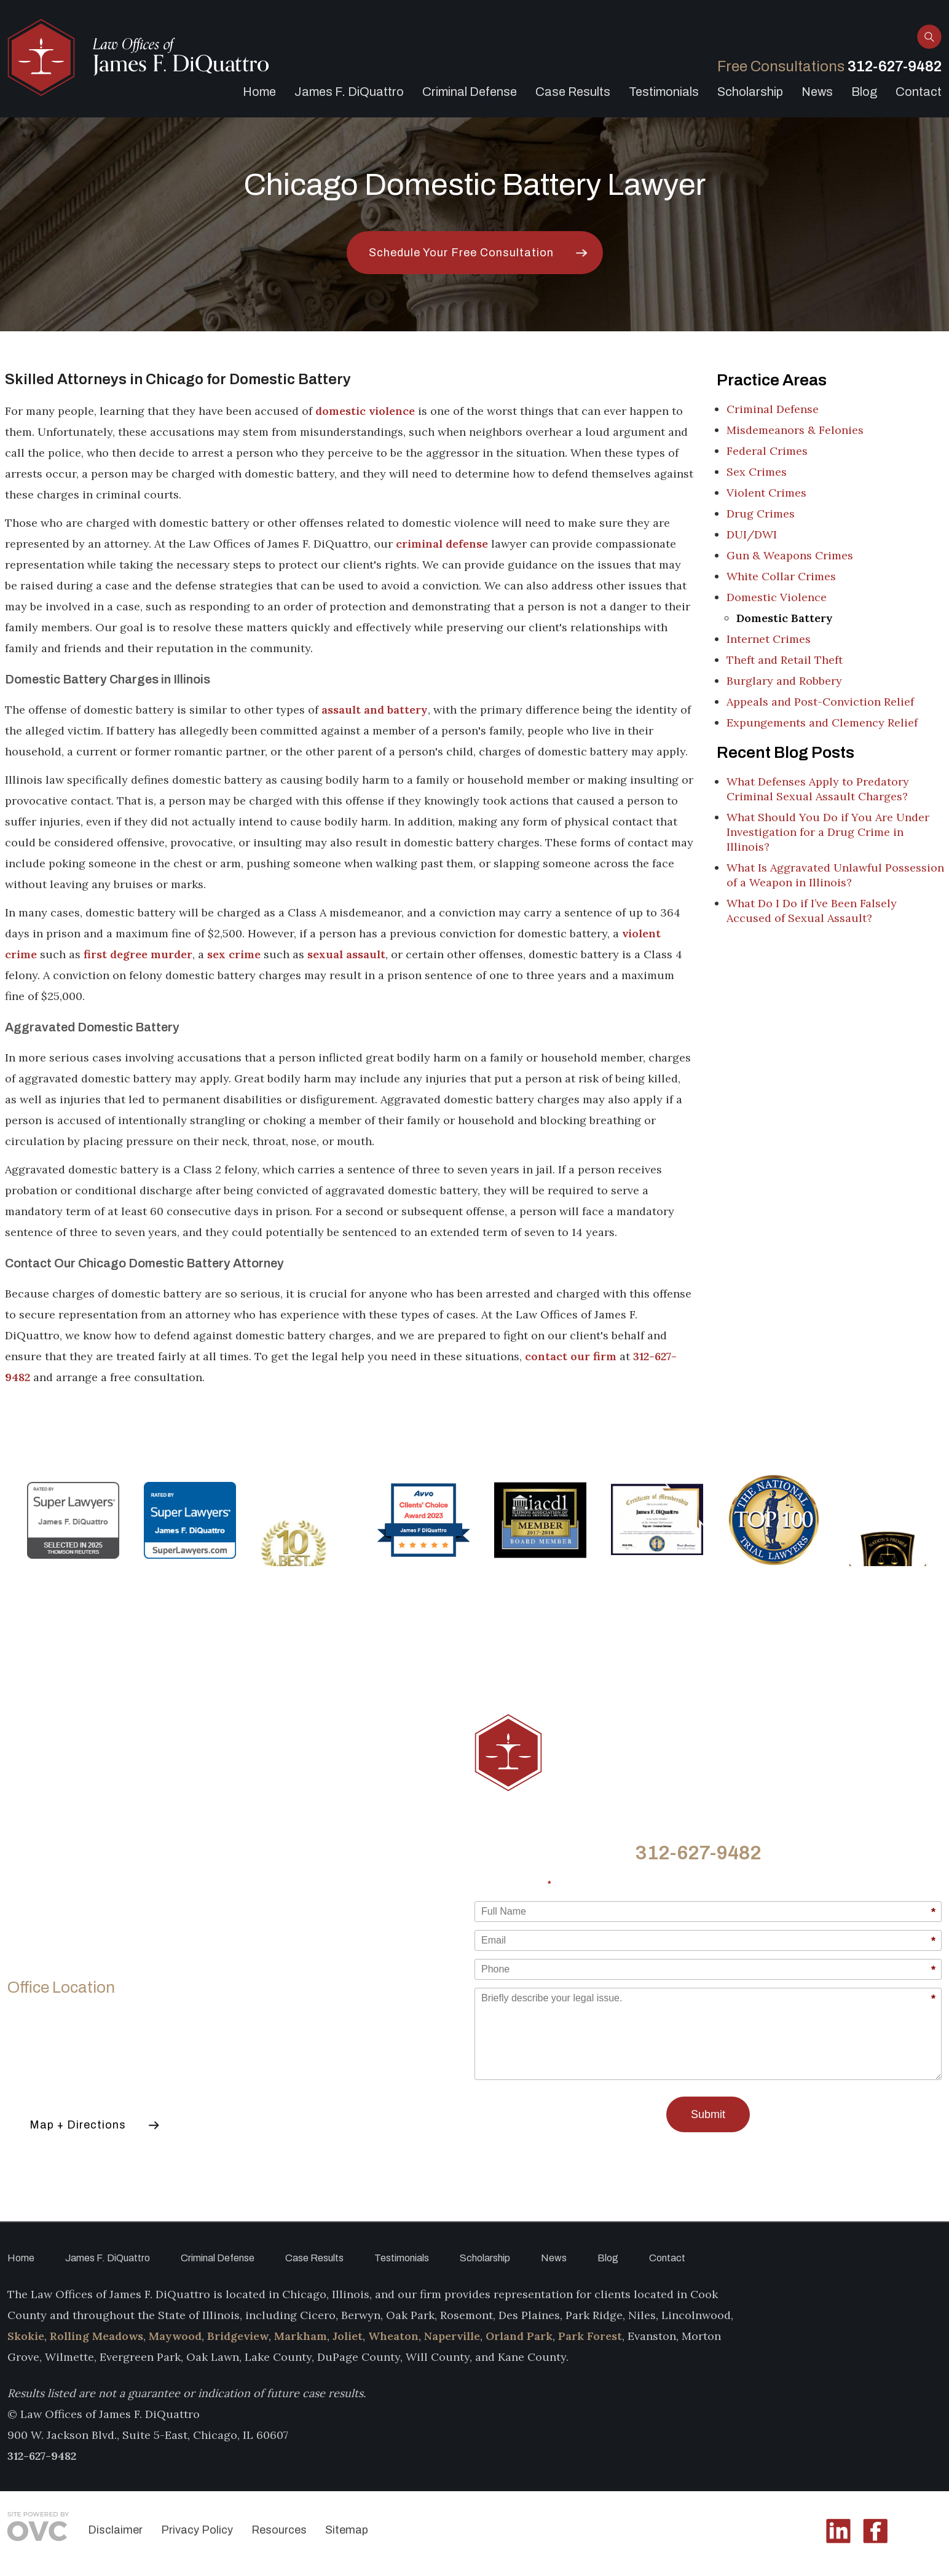 This screenshot has width=949, height=2576. What do you see at coordinates (78, 2125) in the screenshot?
I see `Map + Directions` at bounding box center [78, 2125].